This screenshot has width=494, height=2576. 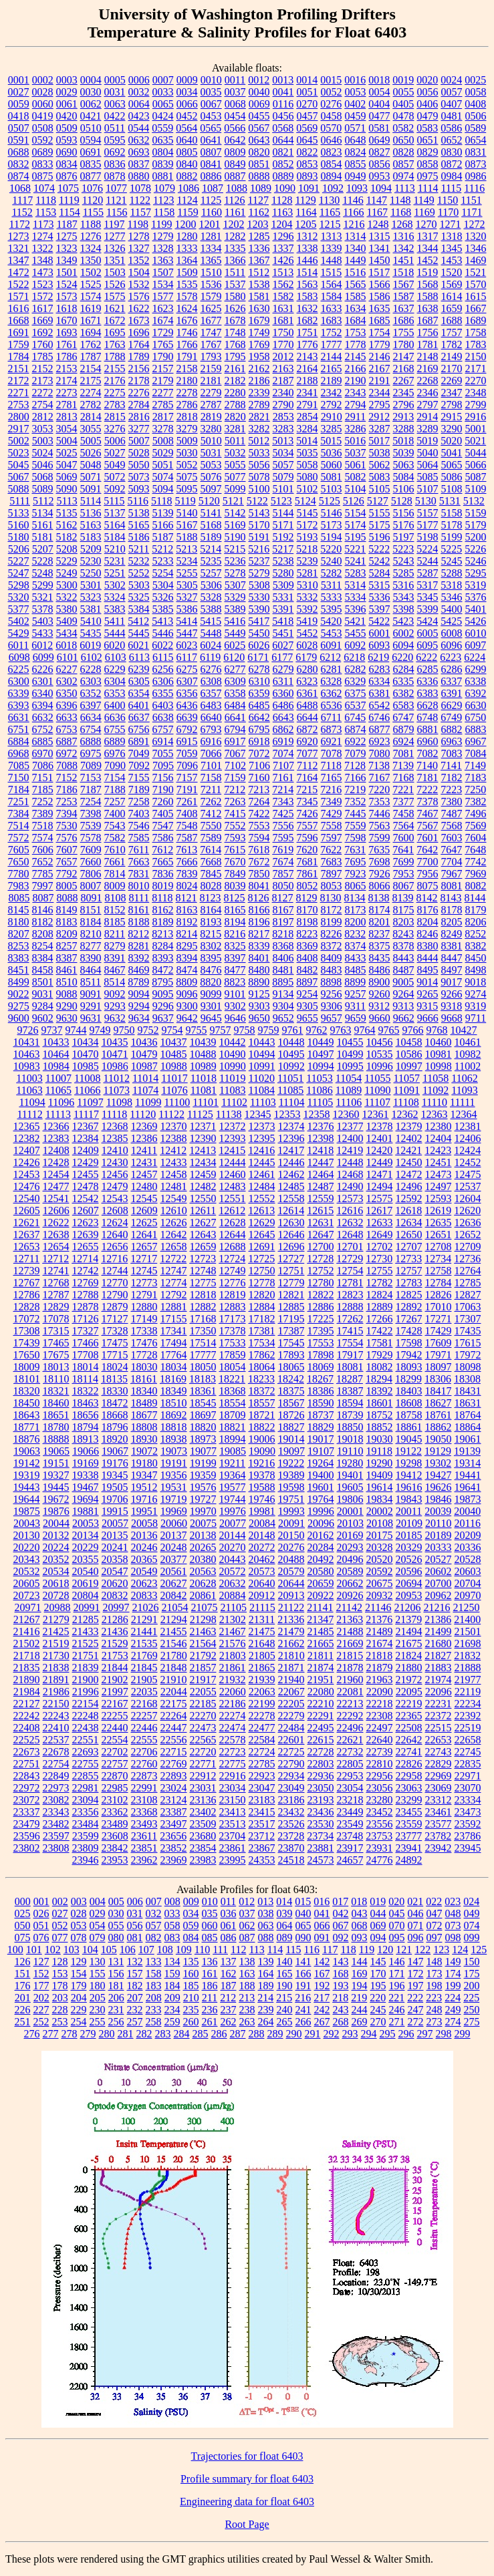 I want to click on 20602, so click(x=438, y=1571).